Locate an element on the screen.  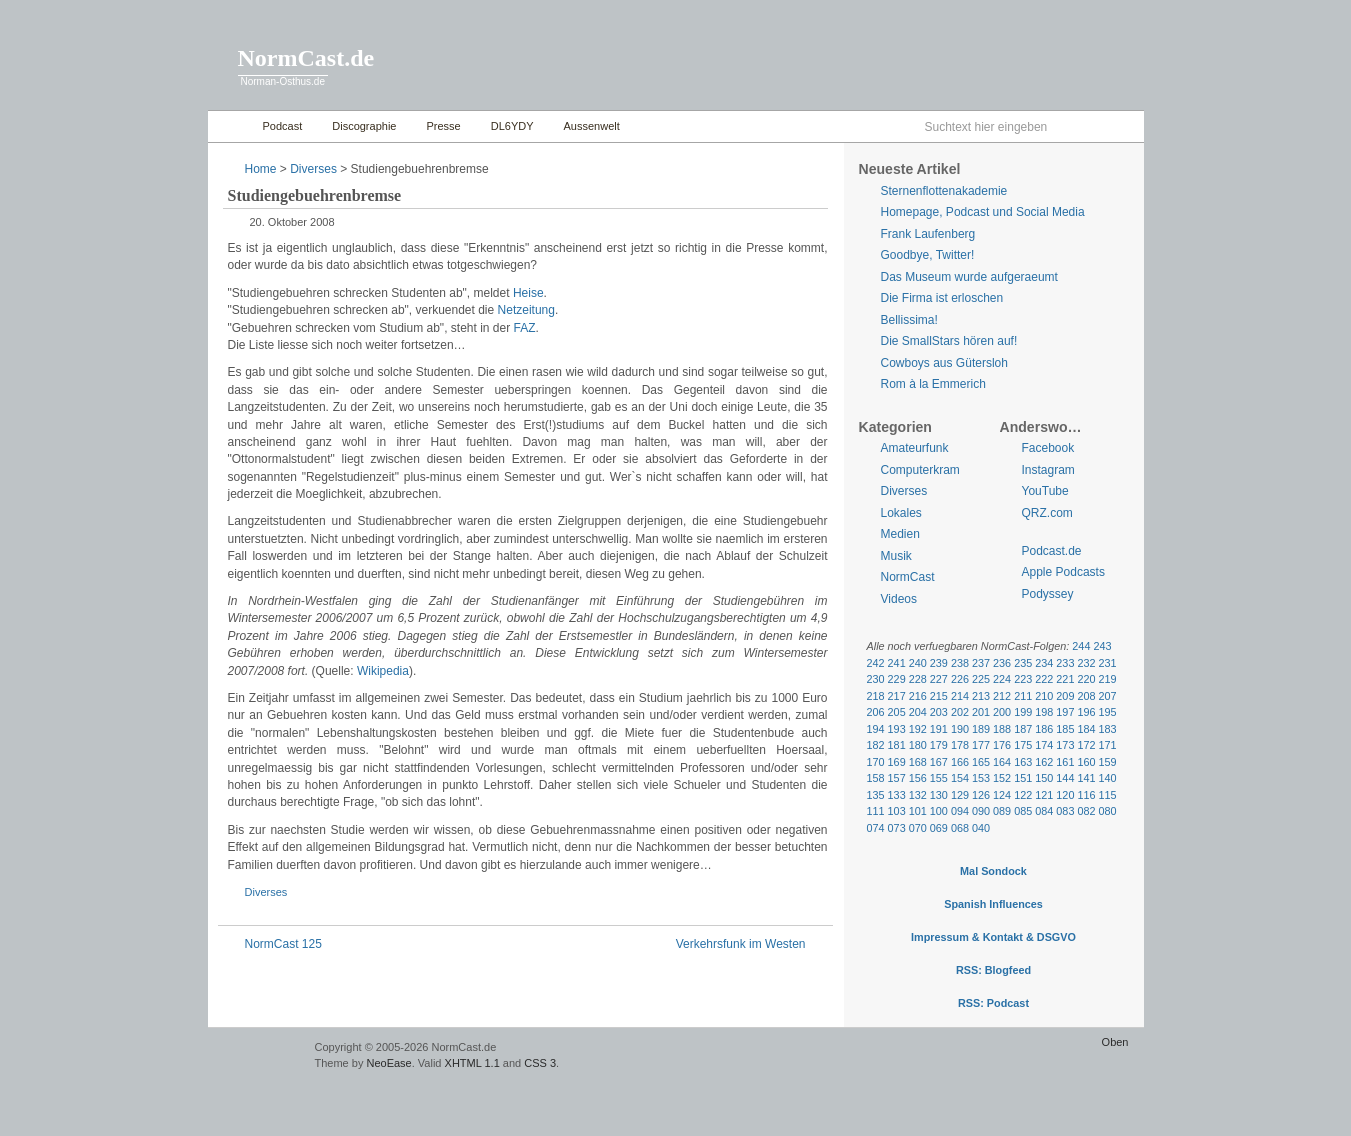
192 is located at coordinates (918, 729).